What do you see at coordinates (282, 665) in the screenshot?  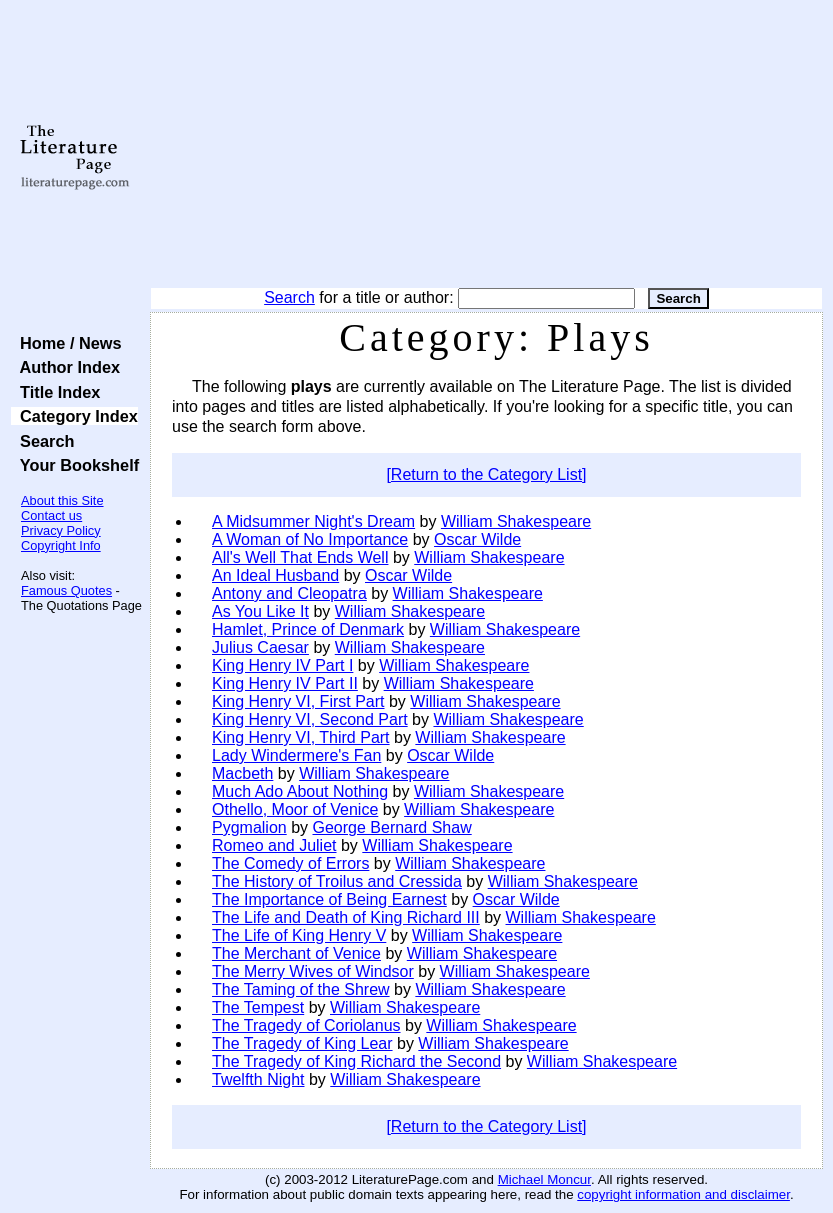 I see `King Henry IV Part I` at bounding box center [282, 665].